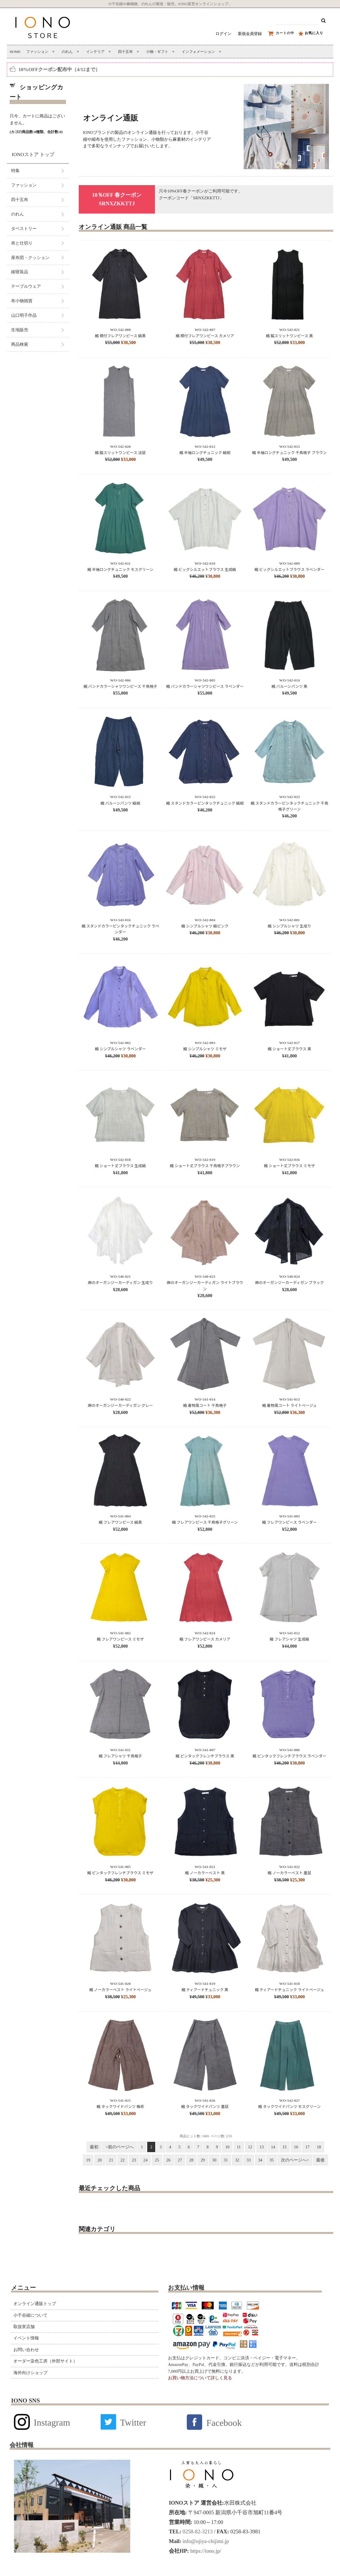 Image resolution: width=340 pixels, height=2576 pixels. Describe the element at coordinates (223, 34) in the screenshot. I see `ログイン` at that location.